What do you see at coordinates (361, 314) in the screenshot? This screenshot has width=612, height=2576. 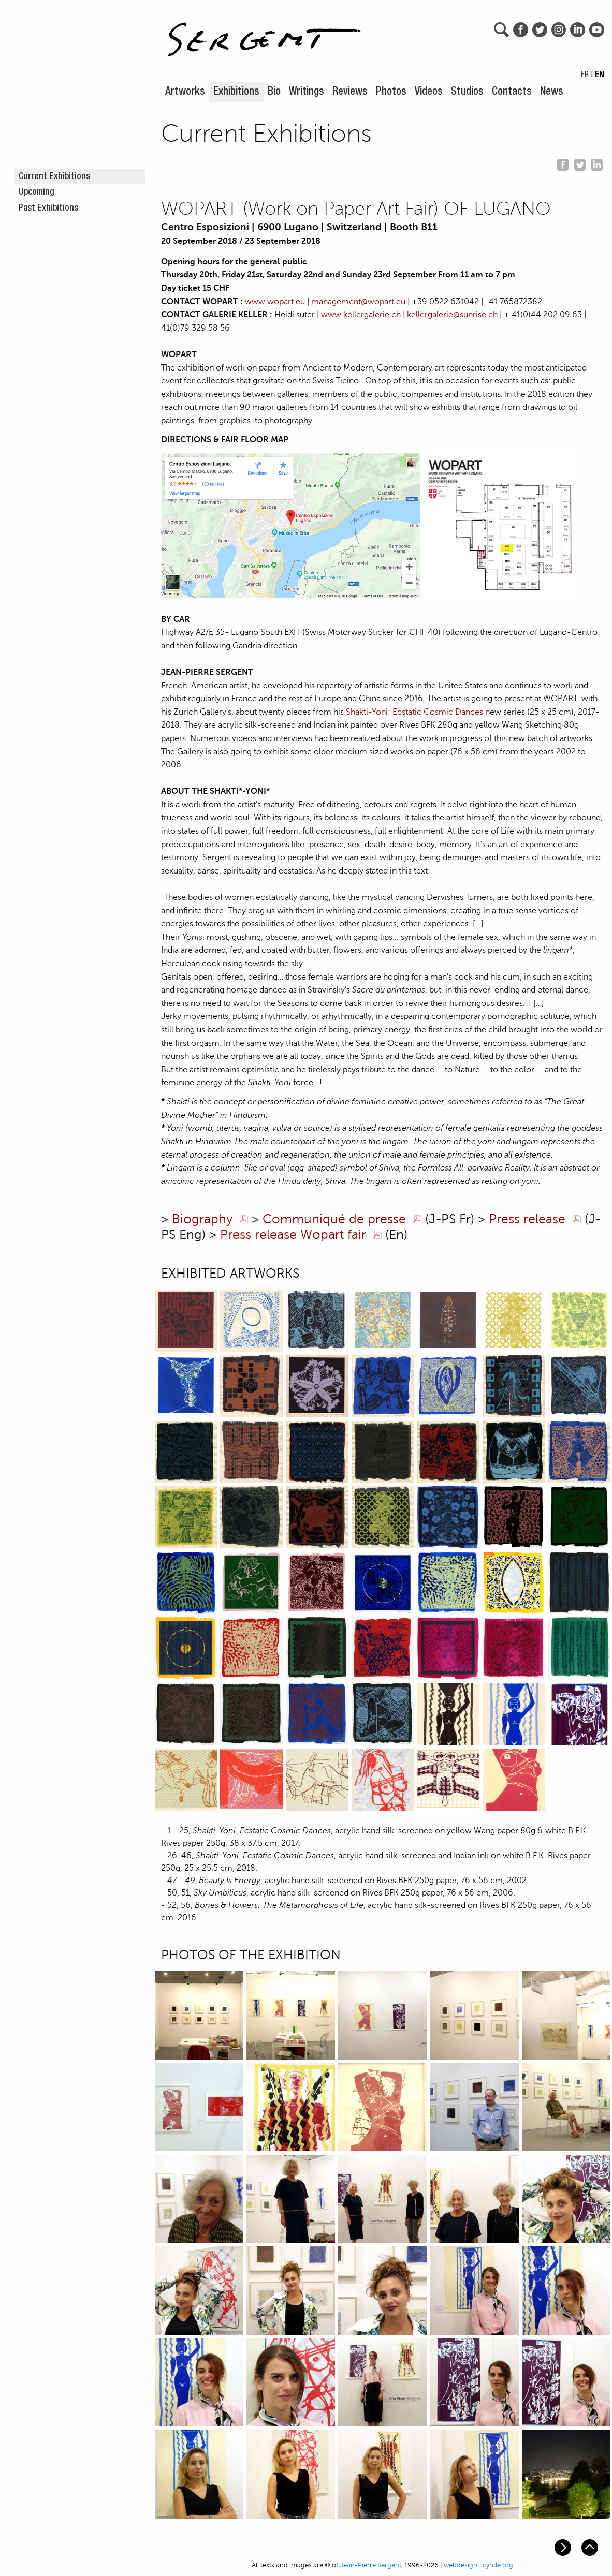 I see `www.kellergalerie.ch` at bounding box center [361, 314].